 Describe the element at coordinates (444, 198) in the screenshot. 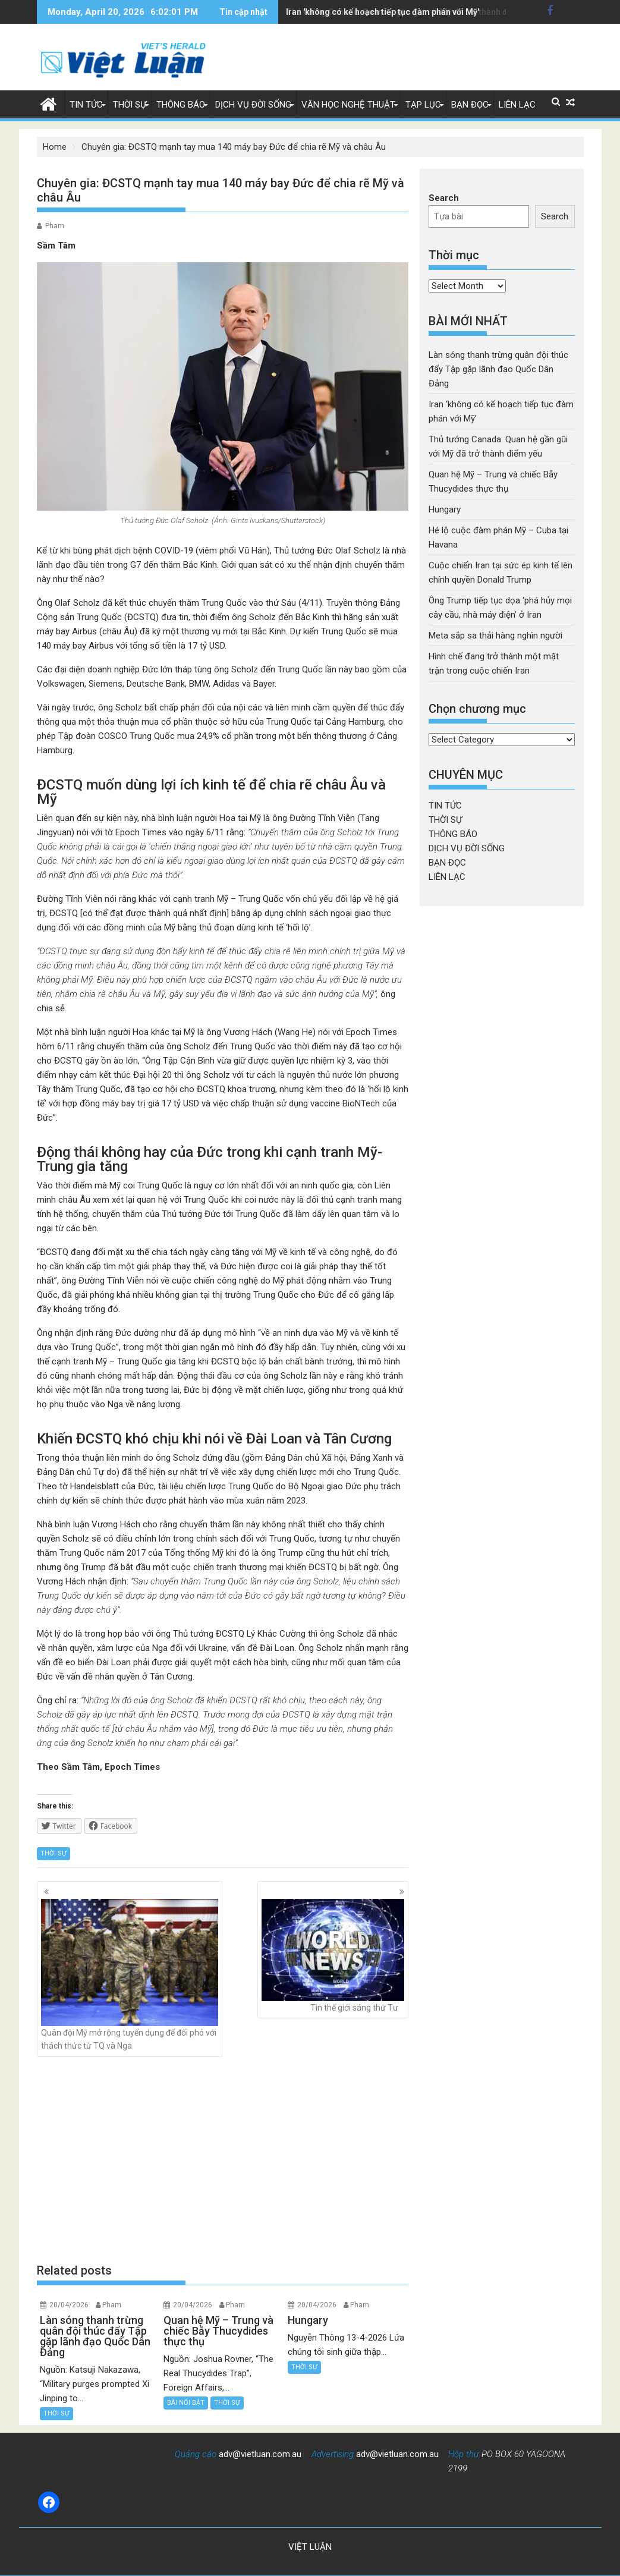

I see `Search` at that location.